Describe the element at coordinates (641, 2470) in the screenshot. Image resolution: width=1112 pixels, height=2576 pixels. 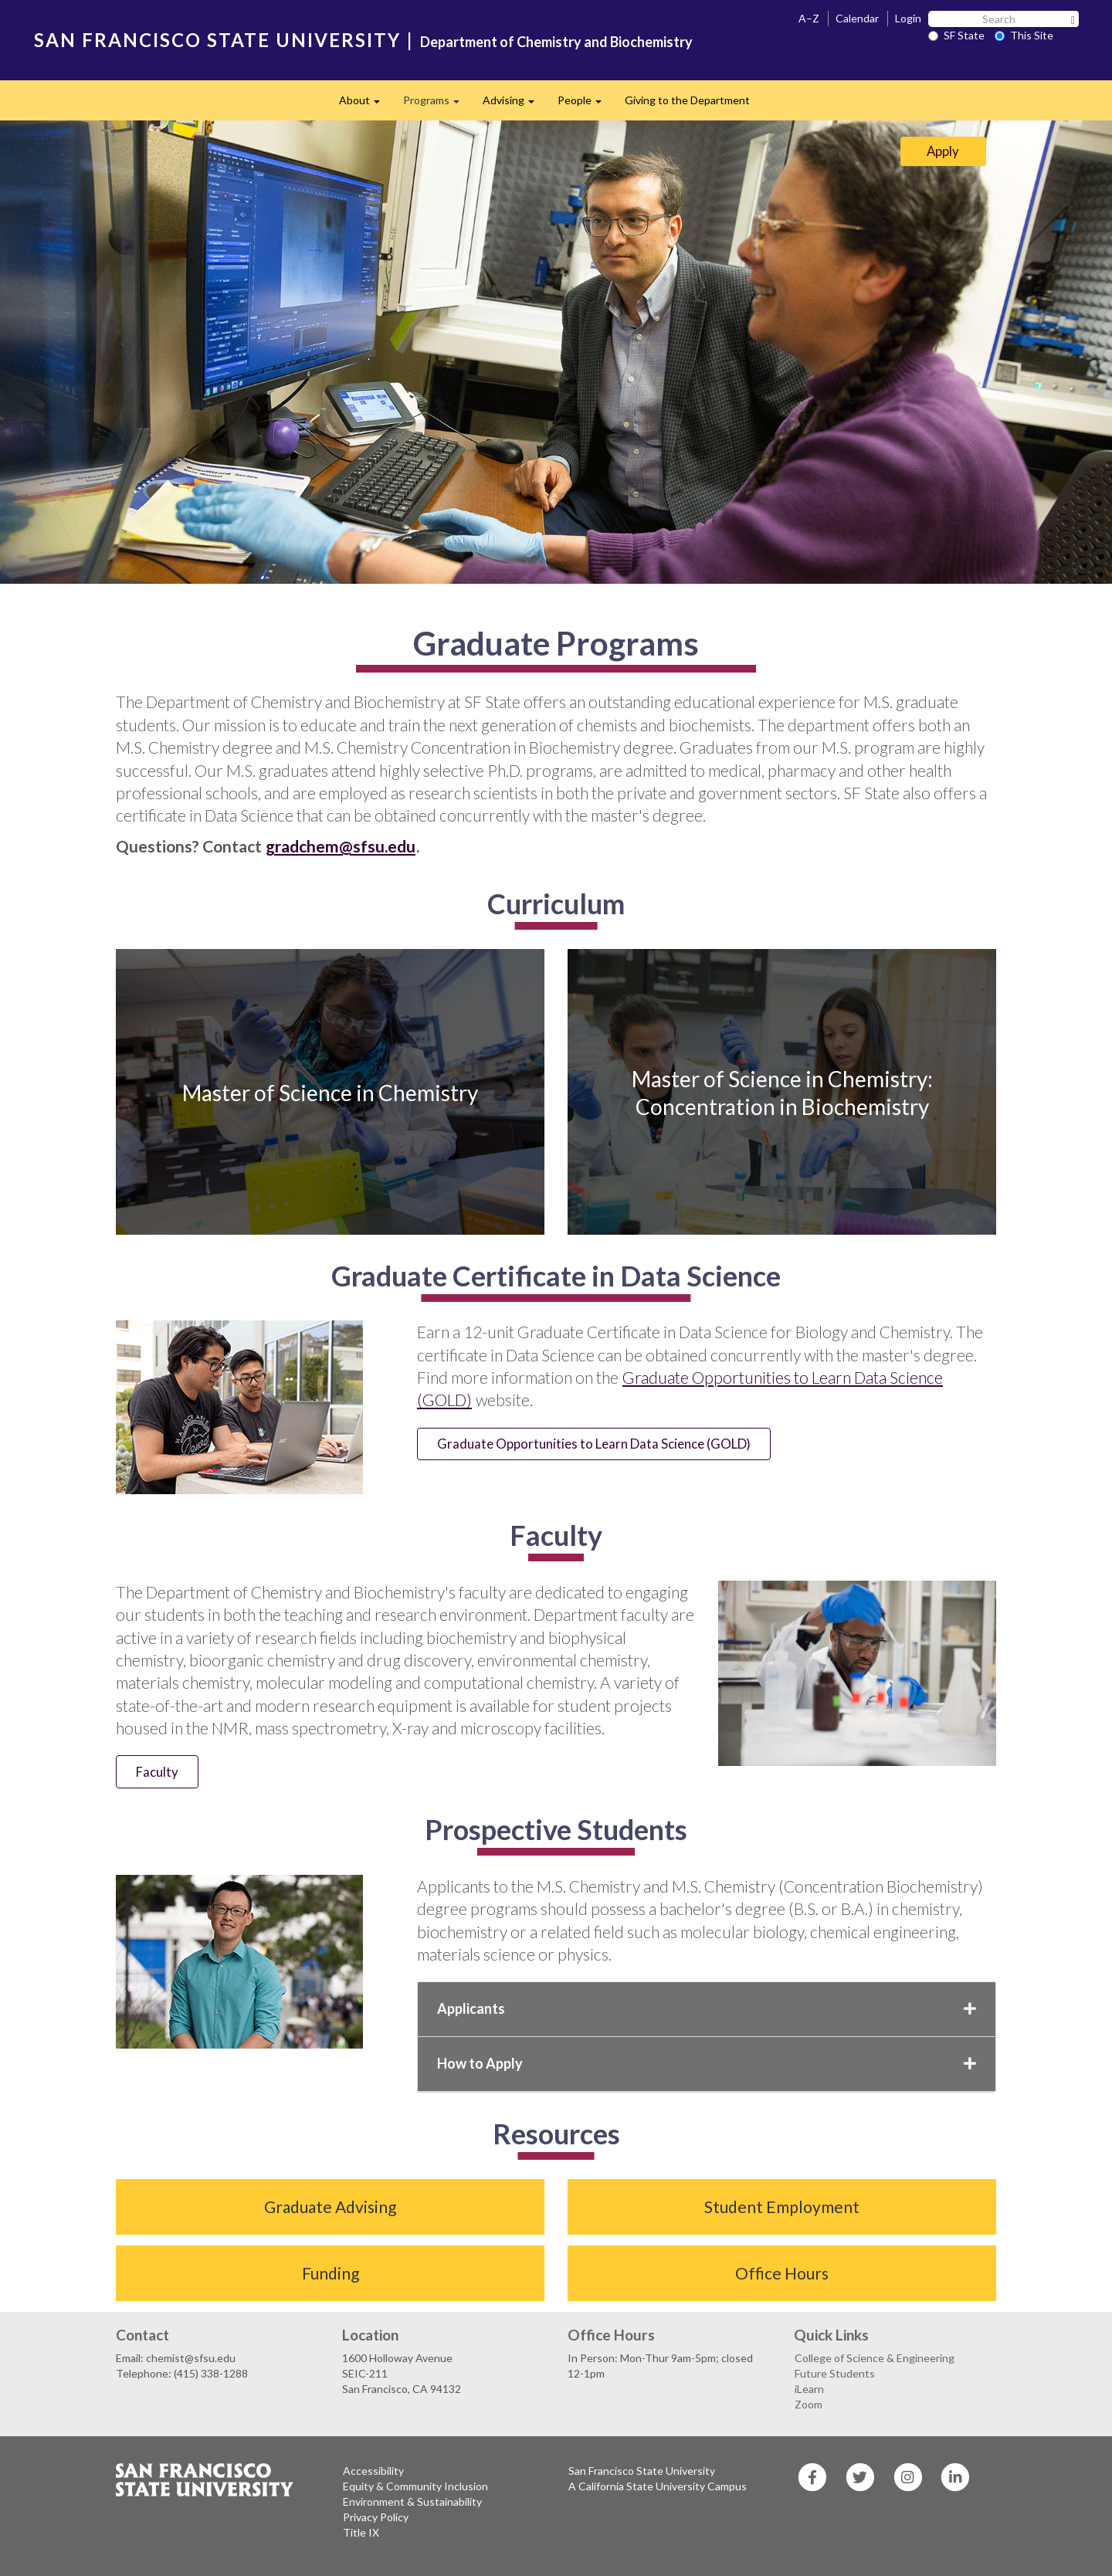
I see `San Francisco State University` at that location.